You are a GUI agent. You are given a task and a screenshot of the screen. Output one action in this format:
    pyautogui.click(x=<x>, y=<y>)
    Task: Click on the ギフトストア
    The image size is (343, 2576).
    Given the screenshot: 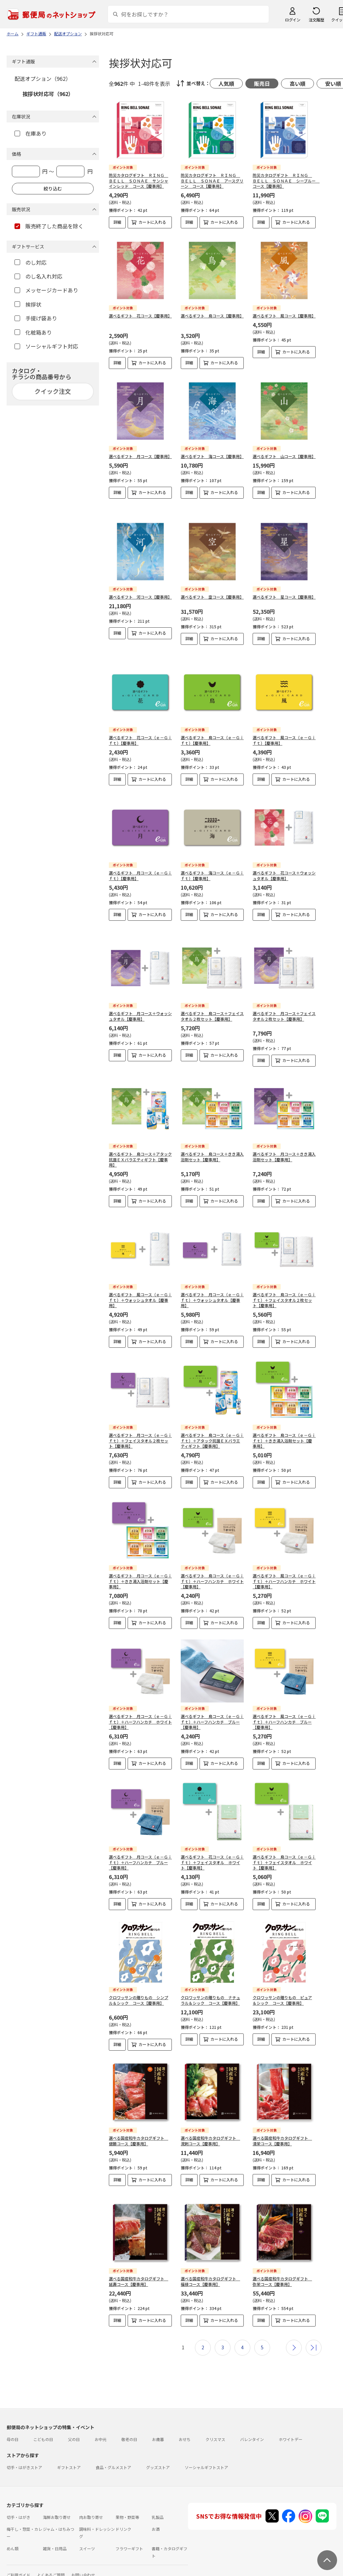 What is the action you would take?
    pyautogui.click(x=69, y=2440)
    